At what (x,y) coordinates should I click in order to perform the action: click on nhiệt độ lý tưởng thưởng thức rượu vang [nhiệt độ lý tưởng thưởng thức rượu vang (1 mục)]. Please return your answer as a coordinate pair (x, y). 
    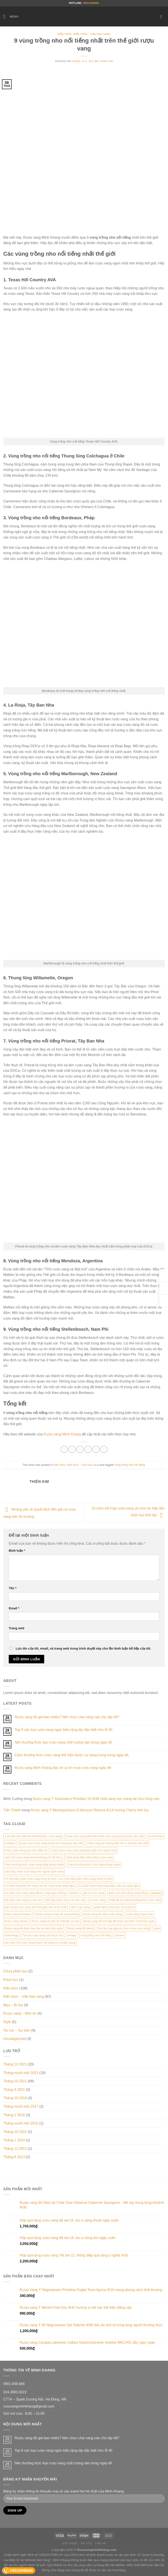
    Looking at the image, I should click on (135, 1900).